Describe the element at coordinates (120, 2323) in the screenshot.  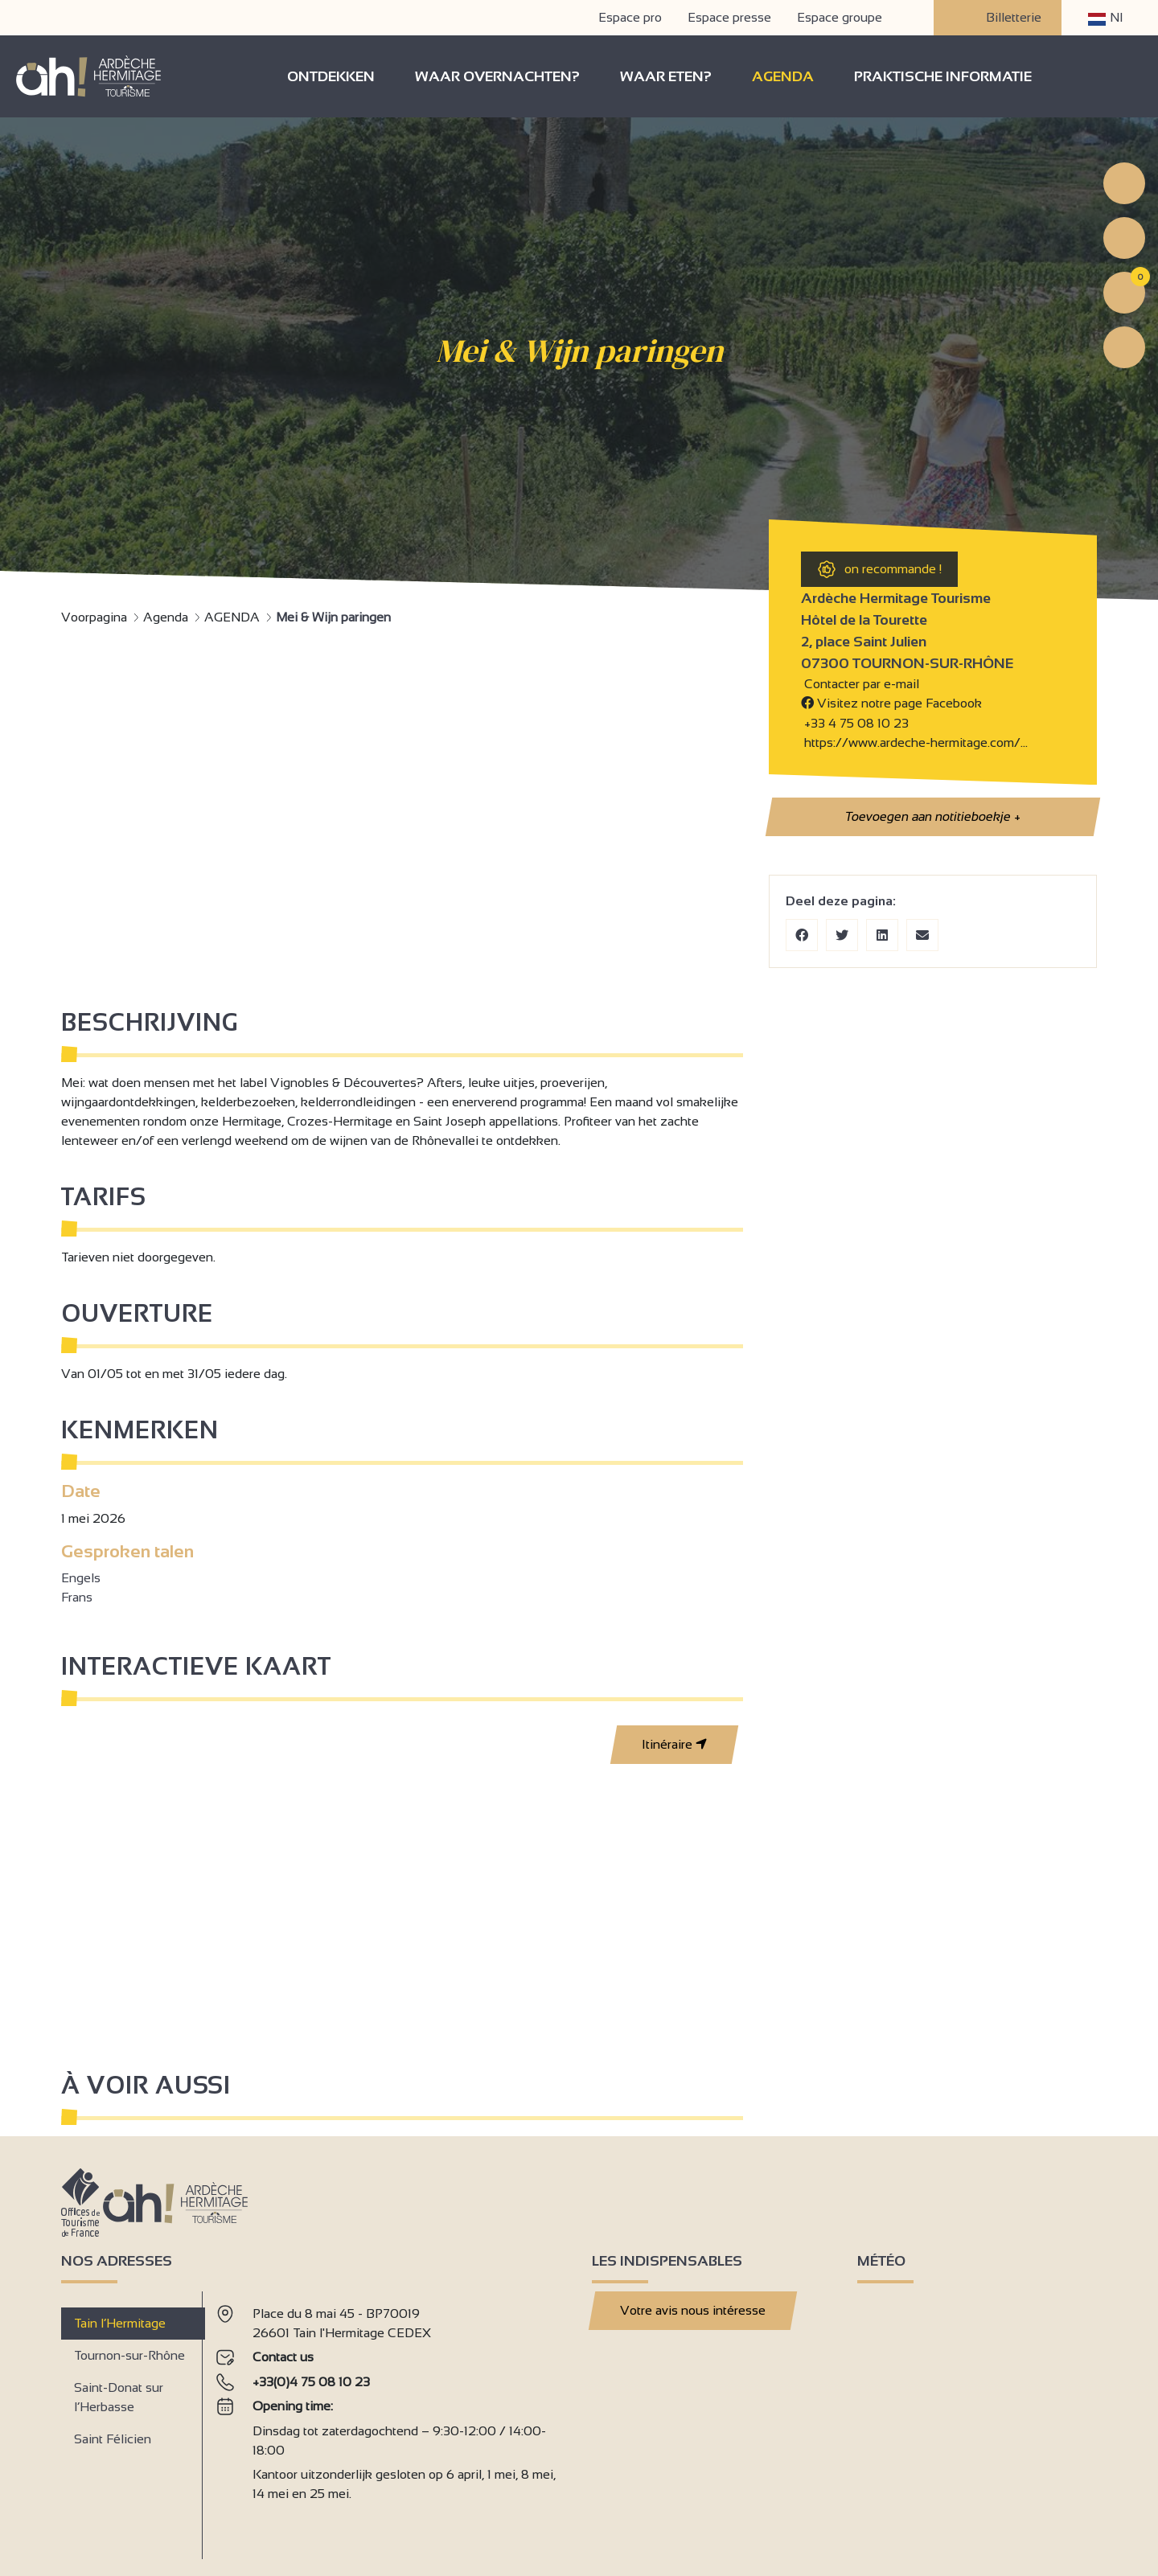
I see `Tain l’Hermitage [tab]` at that location.